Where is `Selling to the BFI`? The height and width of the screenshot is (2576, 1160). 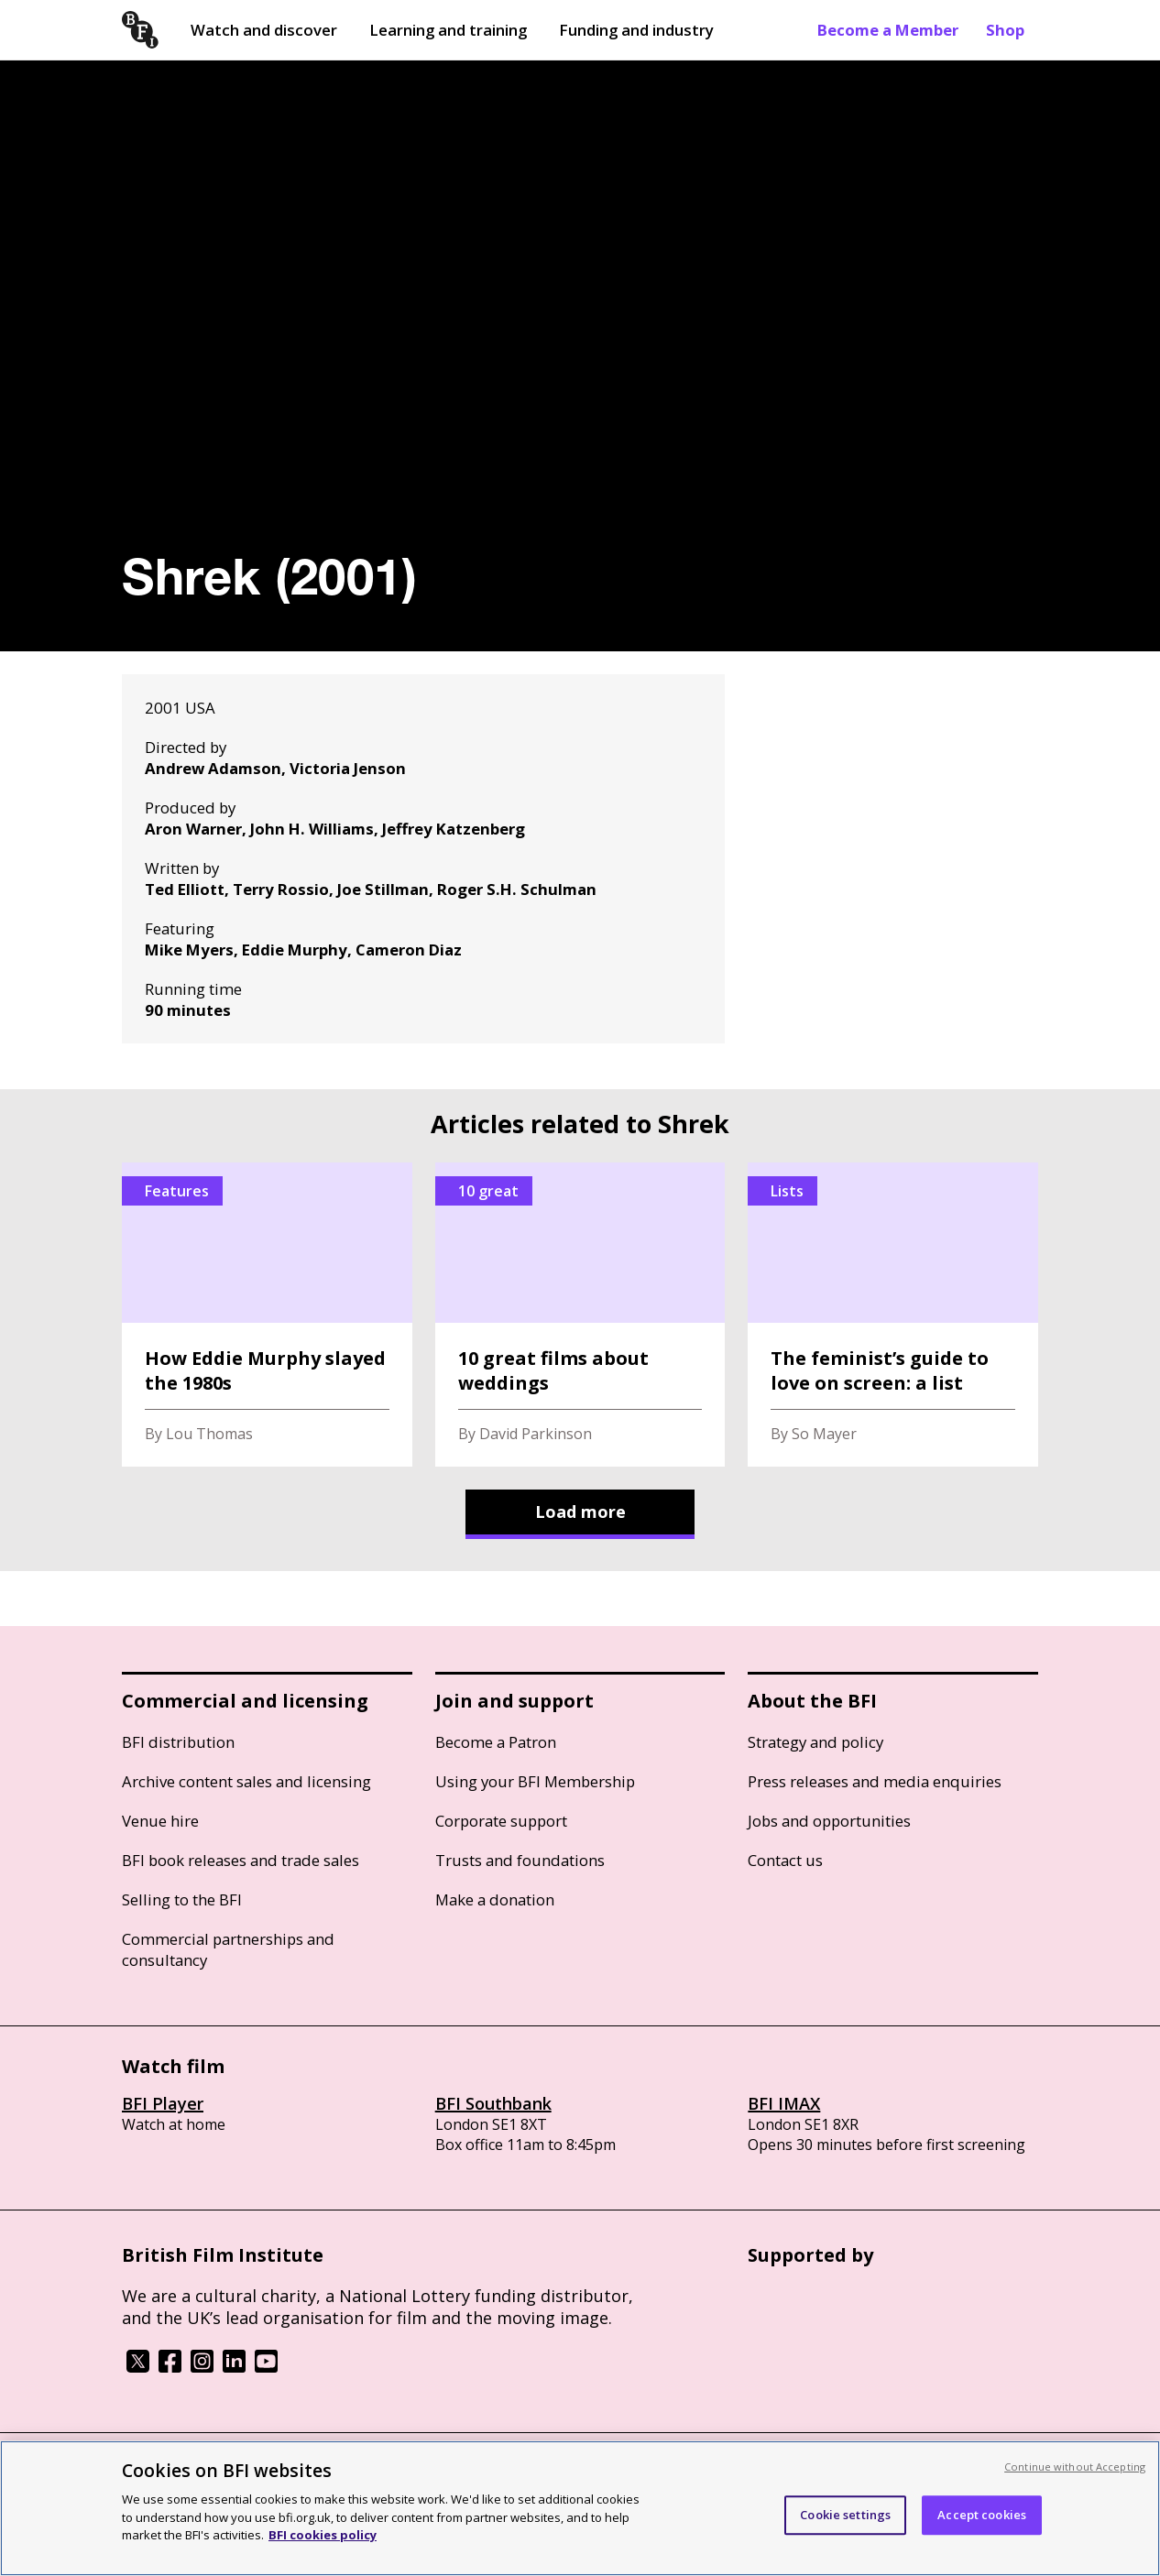 Selling to the BFI is located at coordinates (182, 1899).